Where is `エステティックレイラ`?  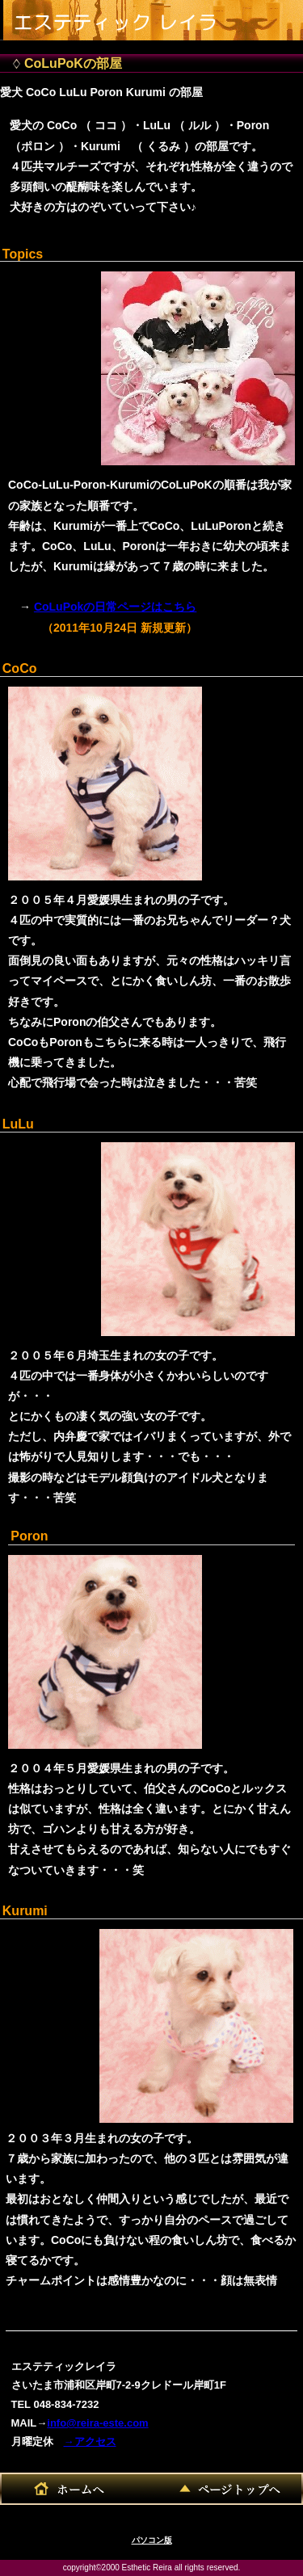 エステティックレイラ is located at coordinates (125, 16).